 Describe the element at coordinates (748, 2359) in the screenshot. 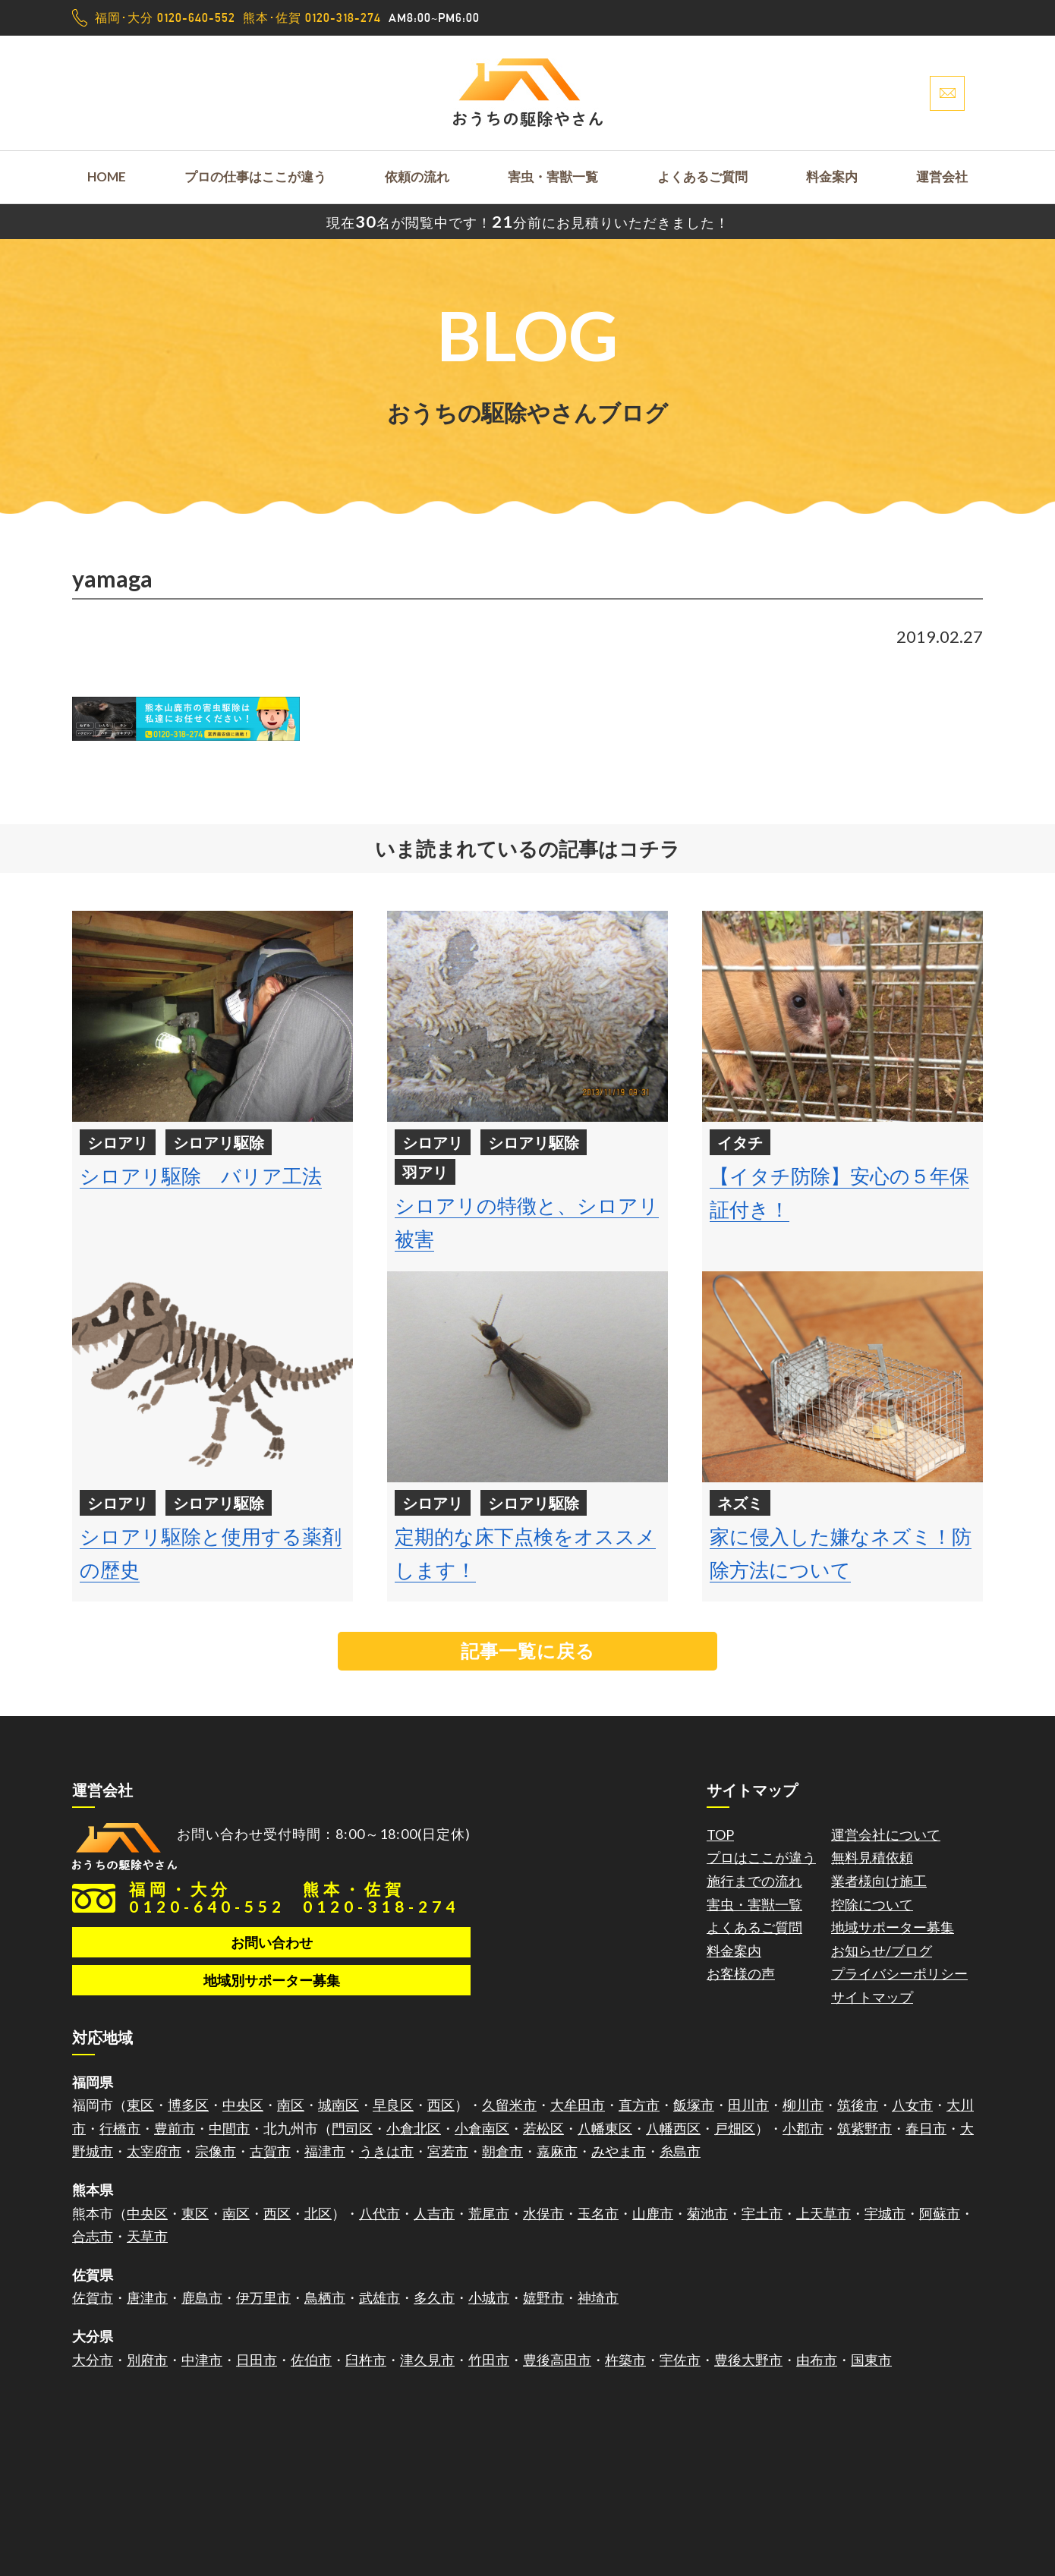

I see `豊後大野市` at that location.